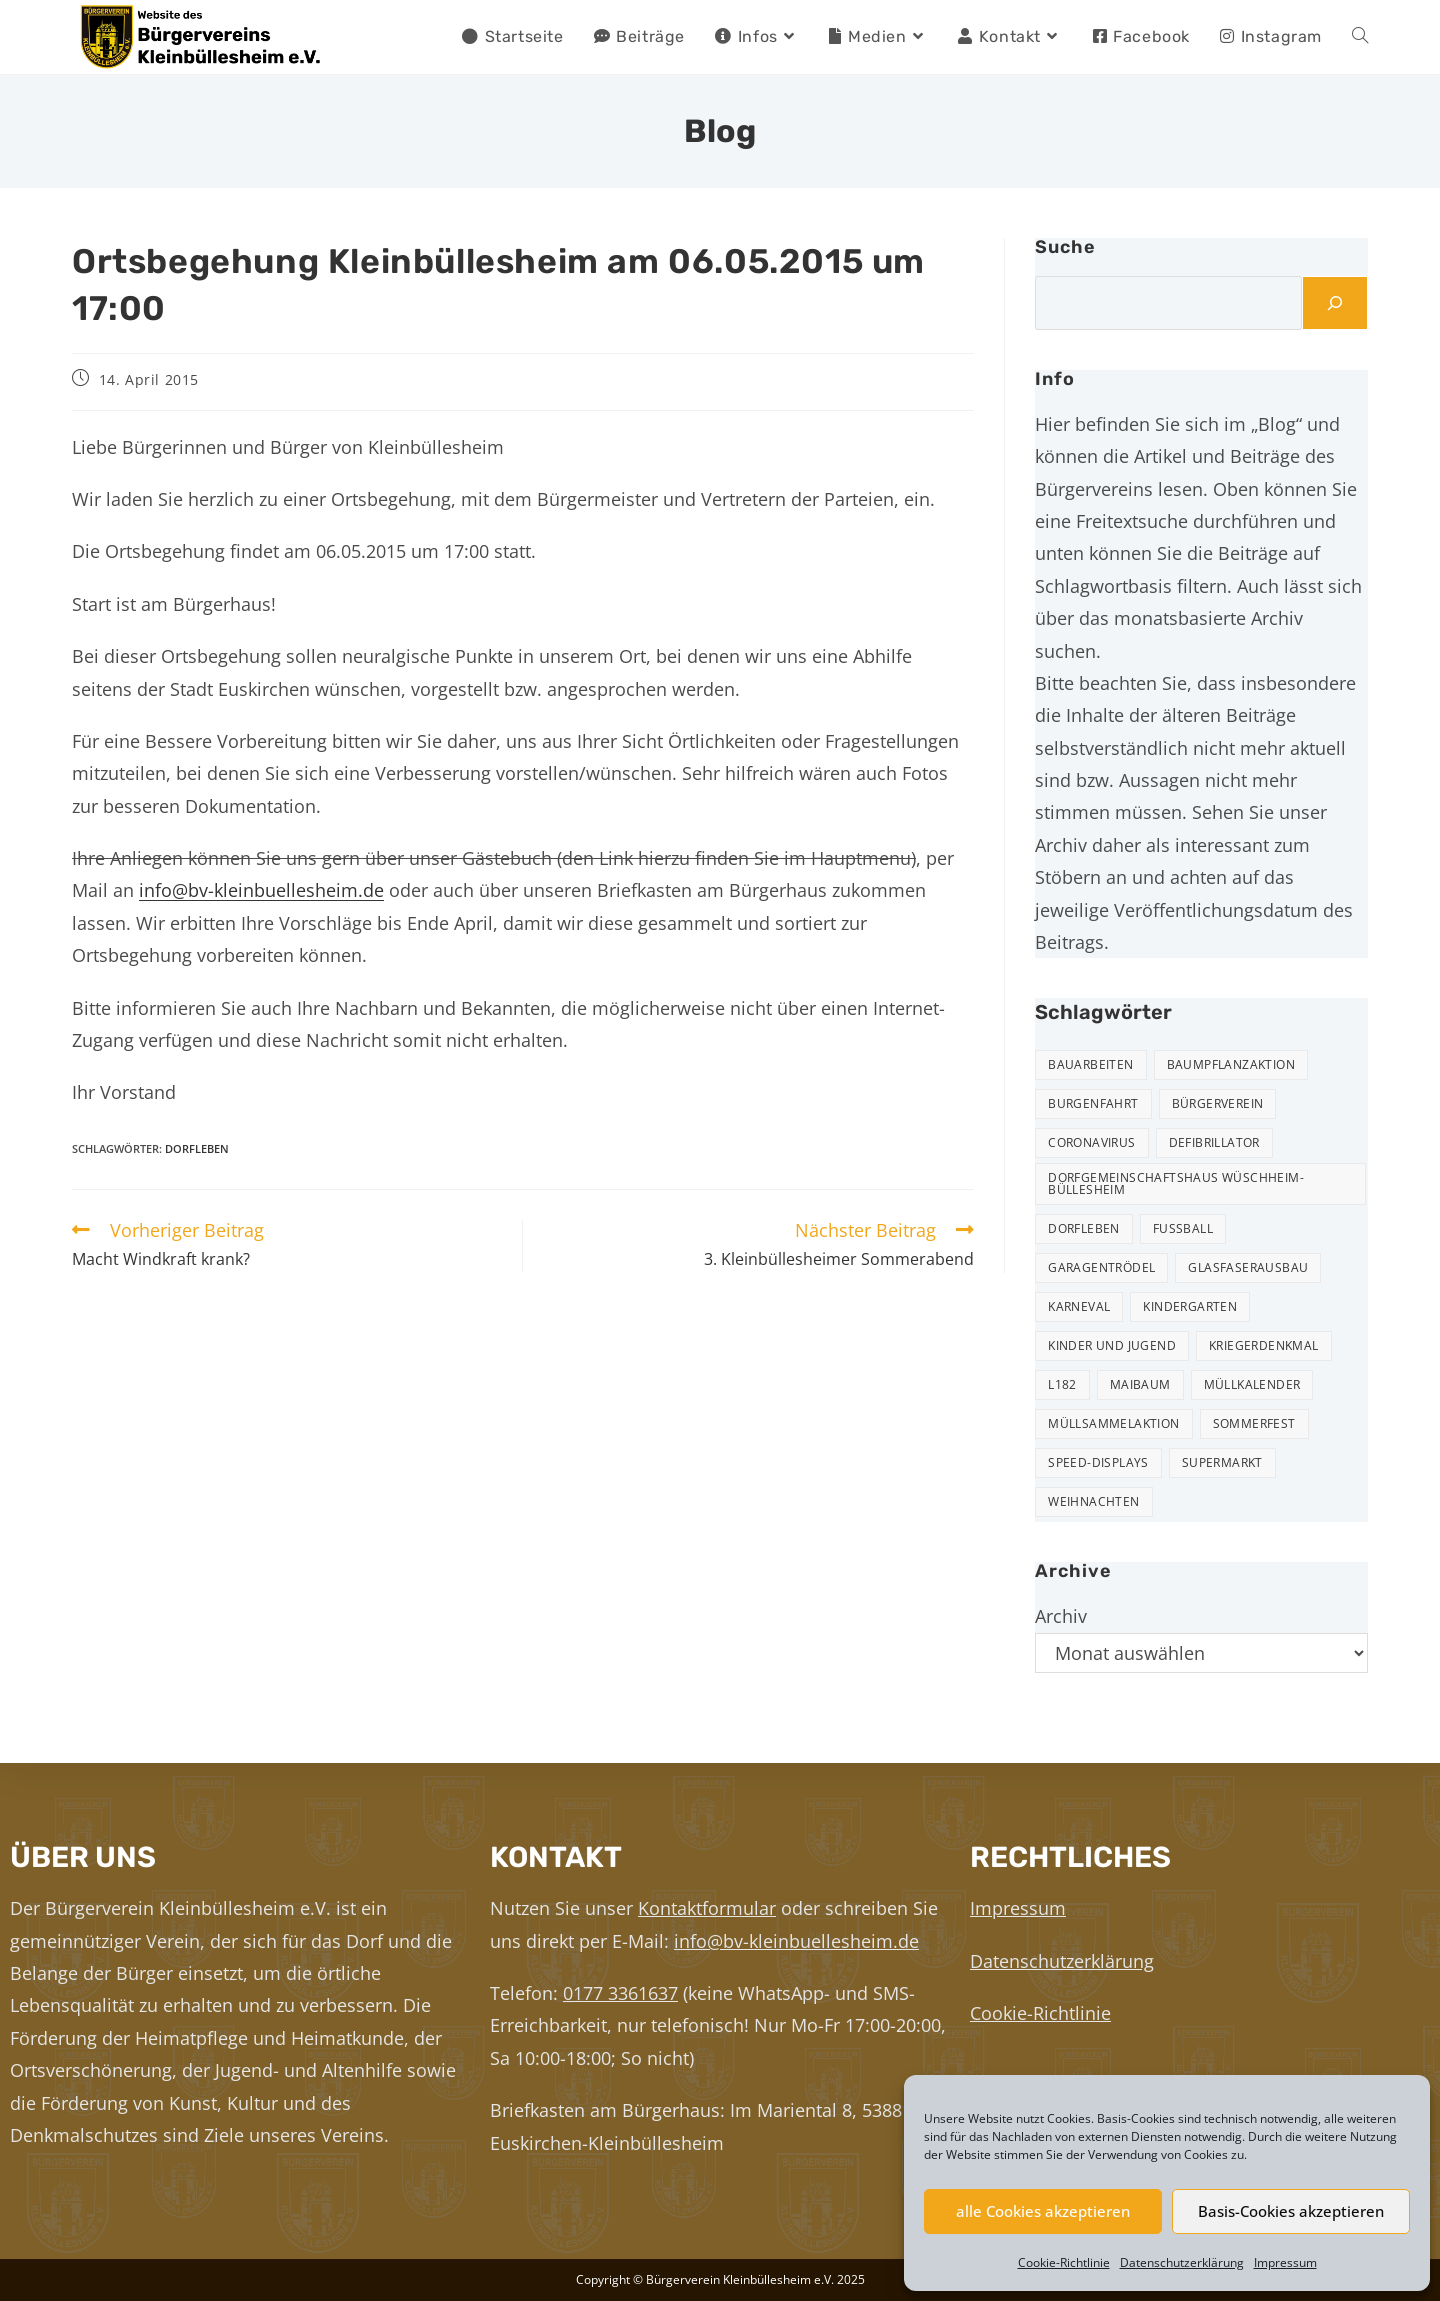 The image size is (1440, 2301). Describe the element at coordinates (1062, 1384) in the screenshot. I see `L182 [L182 (7 Einträge)]` at that location.